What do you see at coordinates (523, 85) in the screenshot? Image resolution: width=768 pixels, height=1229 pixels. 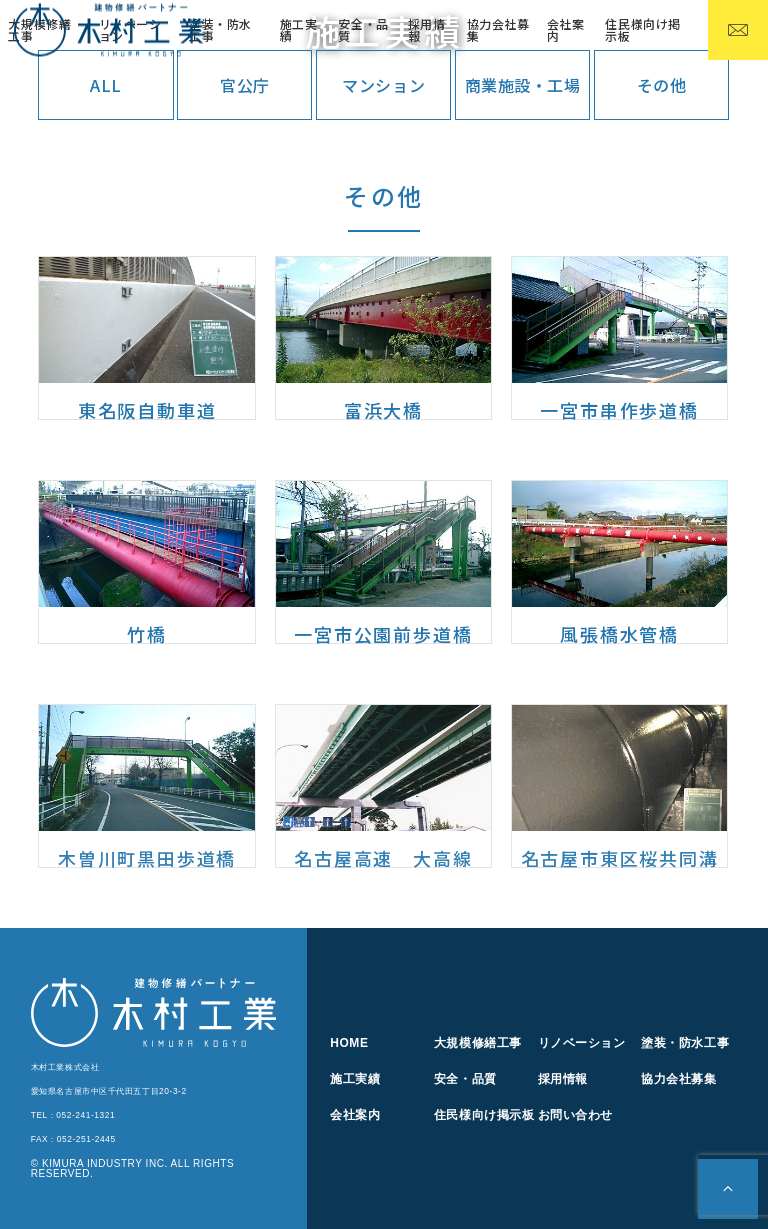 I see `商業施設・工場` at bounding box center [523, 85].